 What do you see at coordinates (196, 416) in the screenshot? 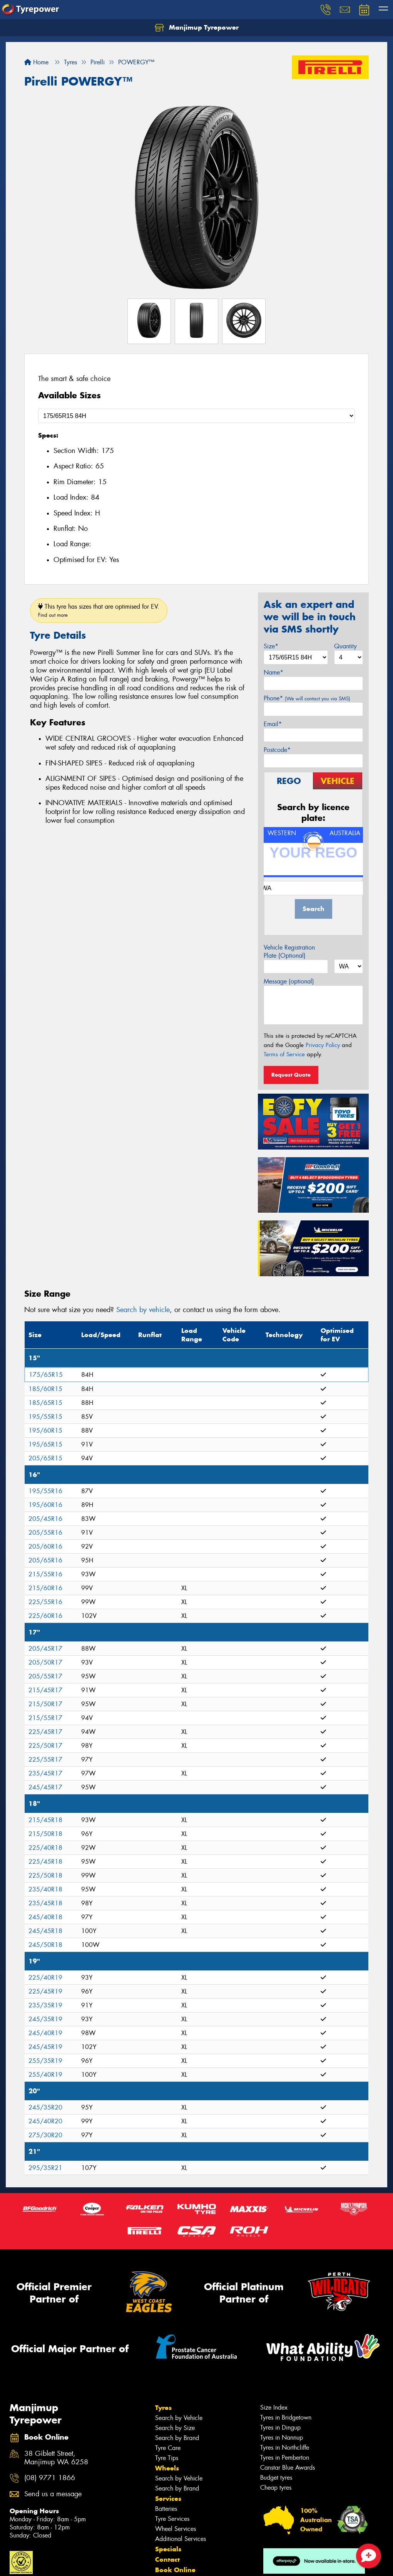
I see `[Select a Size]` at bounding box center [196, 416].